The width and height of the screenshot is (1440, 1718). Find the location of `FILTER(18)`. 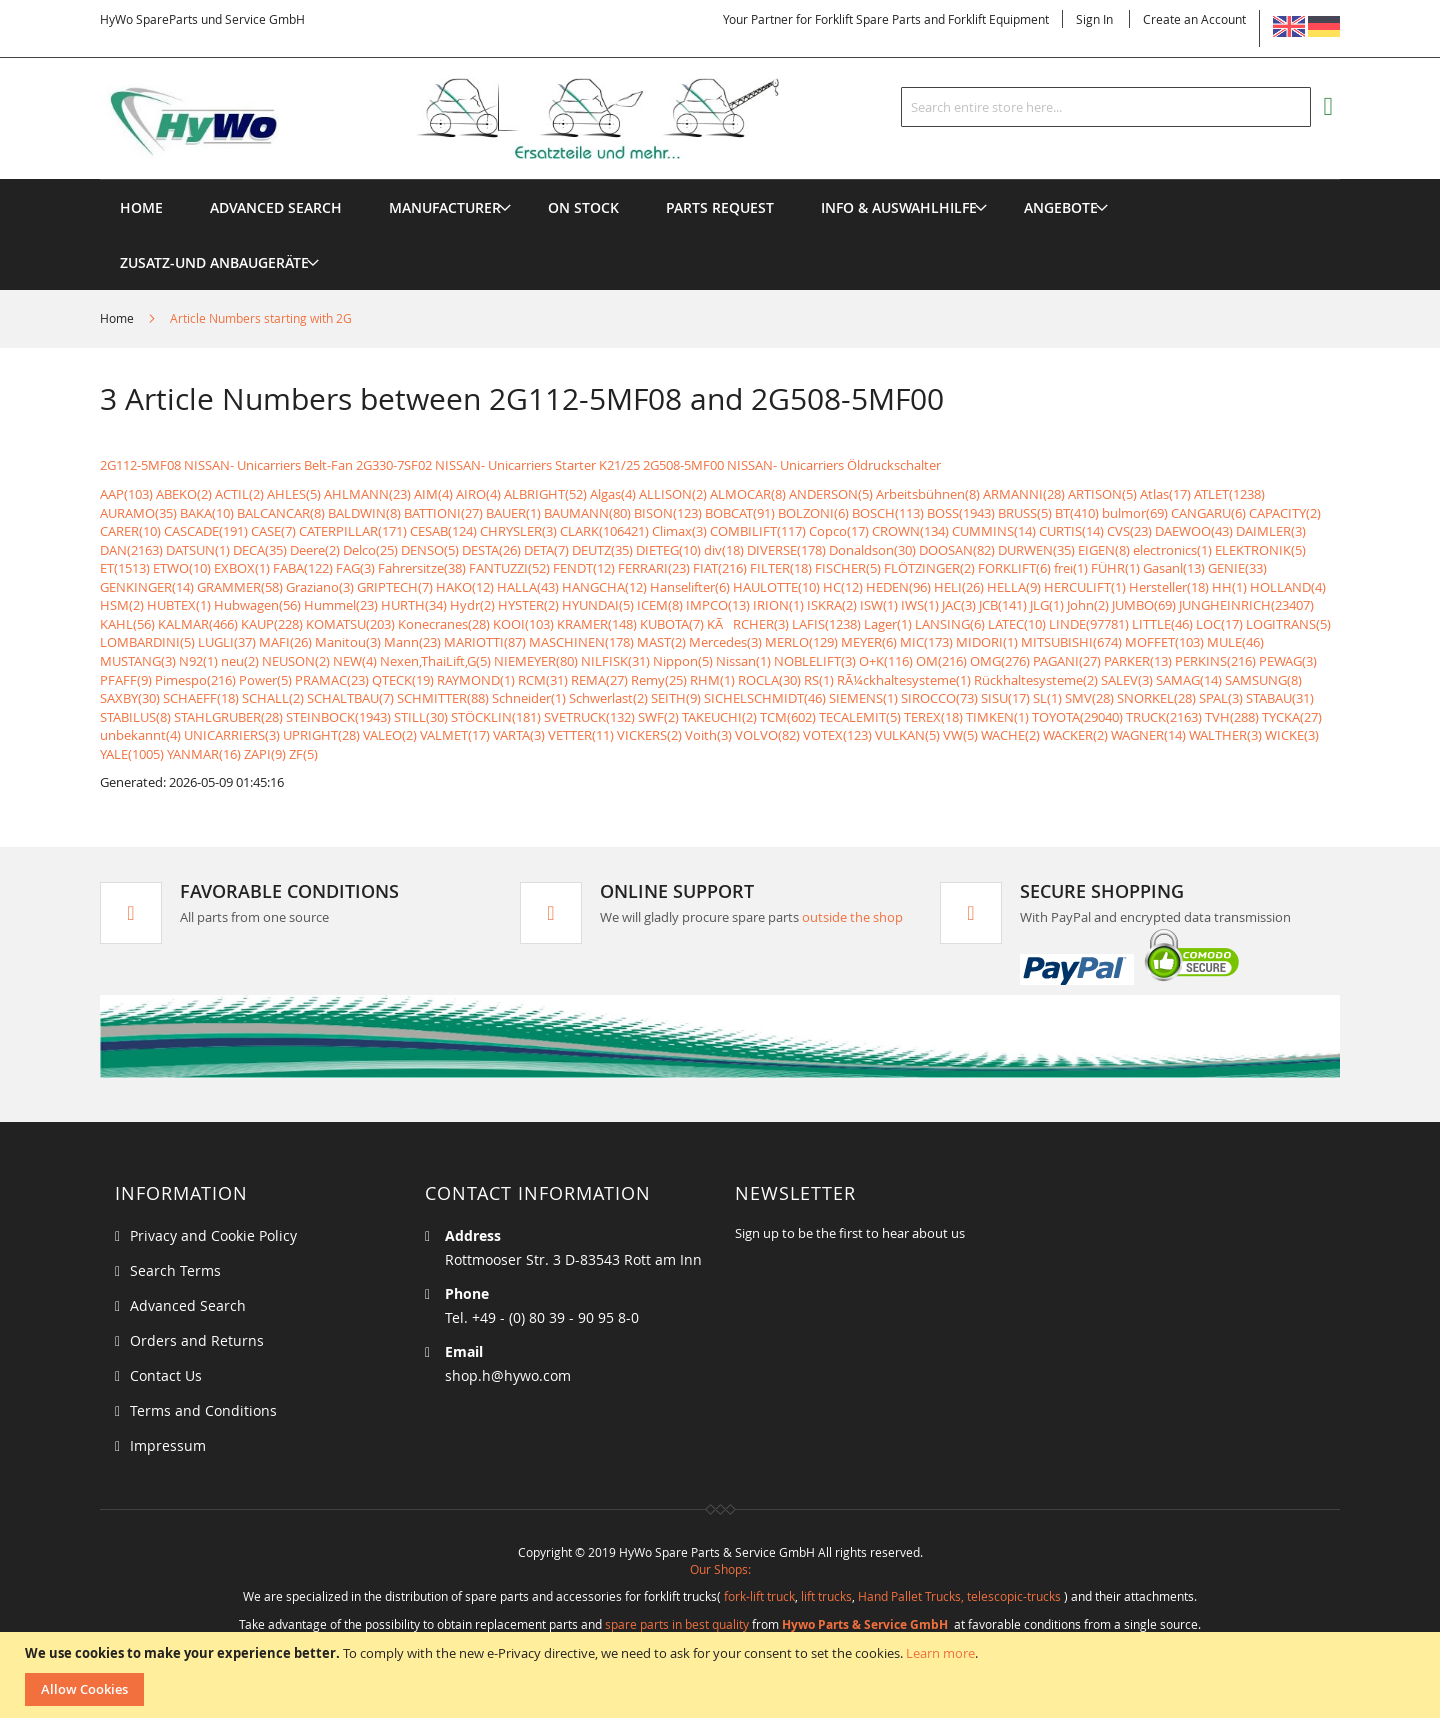

FILTER(18) is located at coordinates (781, 568).